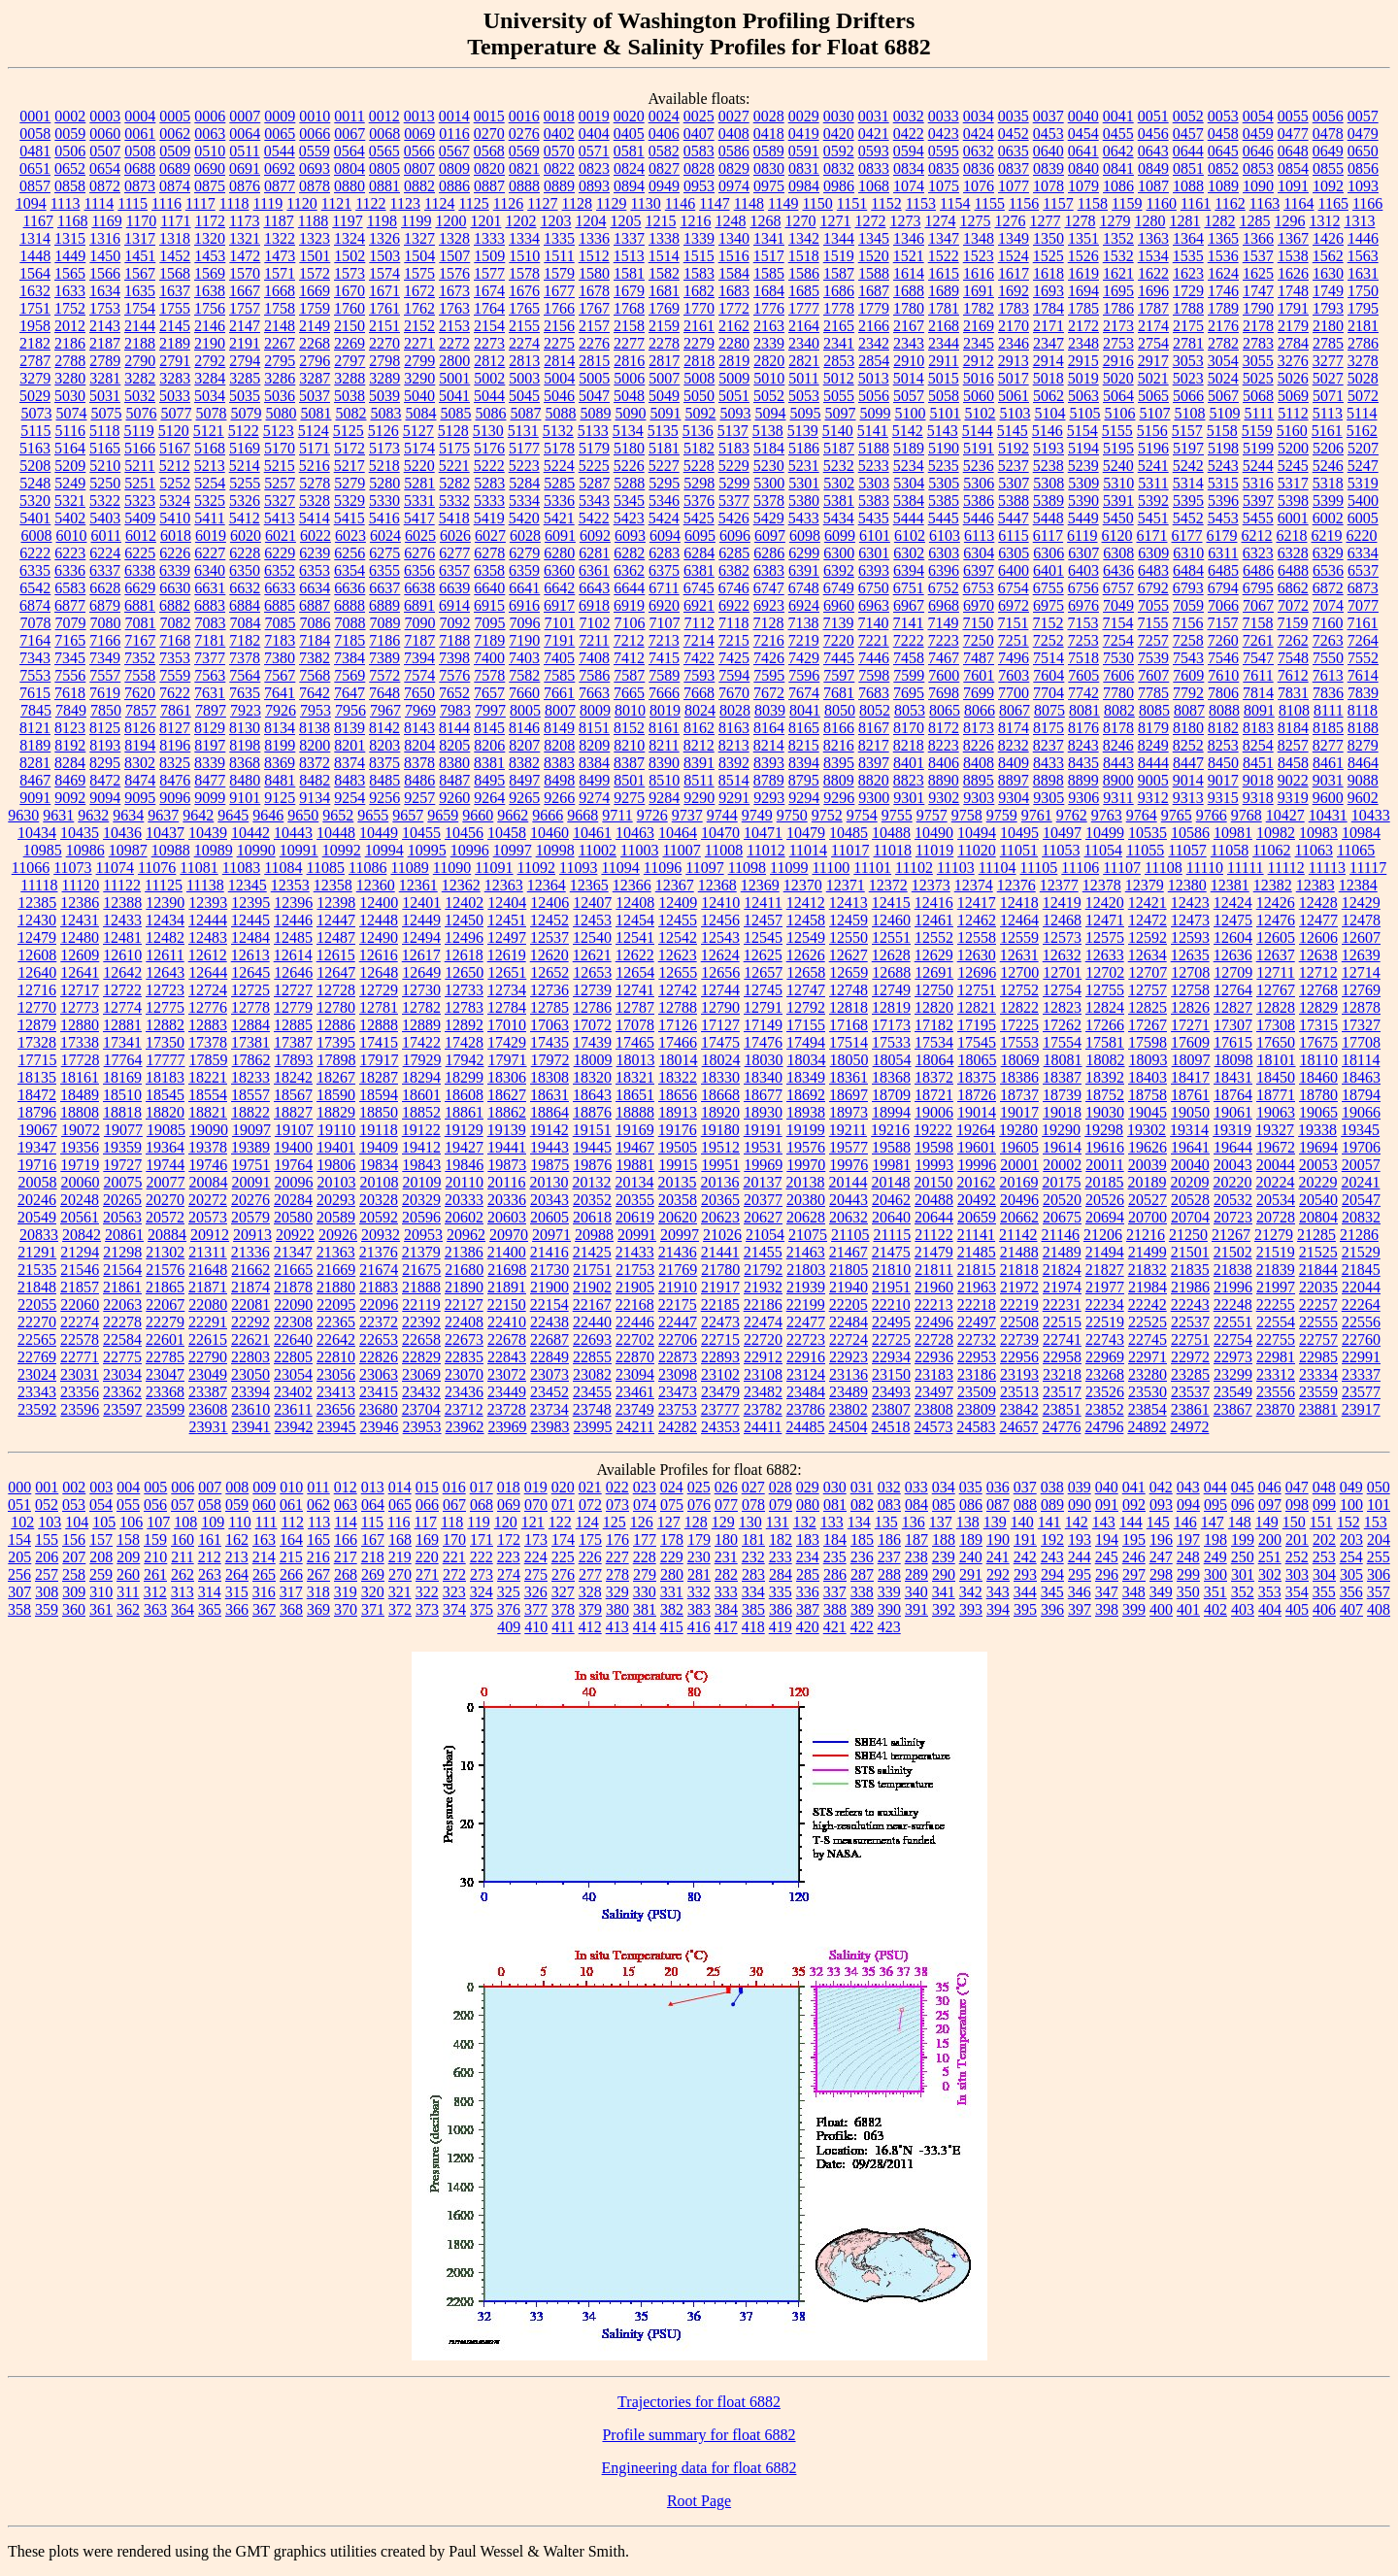 The image size is (1398, 2576). What do you see at coordinates (1001, 815) in the screenshot?
I see `9759` at bounding box center [1001, 815].